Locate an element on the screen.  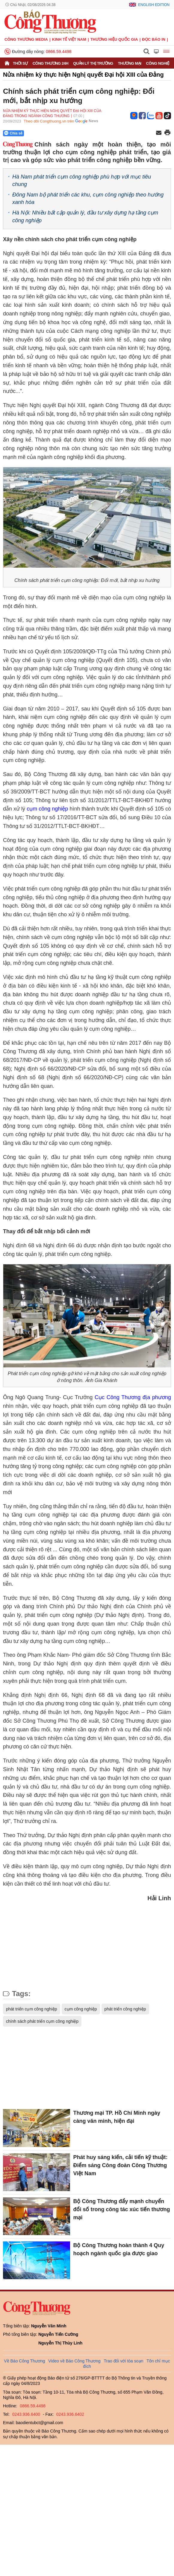
Hà Nội: Nhiều bất cập quản lý, đầu tư xây dựng hạ tầng cụm công nghiệp is located at coordinates (85, 216).